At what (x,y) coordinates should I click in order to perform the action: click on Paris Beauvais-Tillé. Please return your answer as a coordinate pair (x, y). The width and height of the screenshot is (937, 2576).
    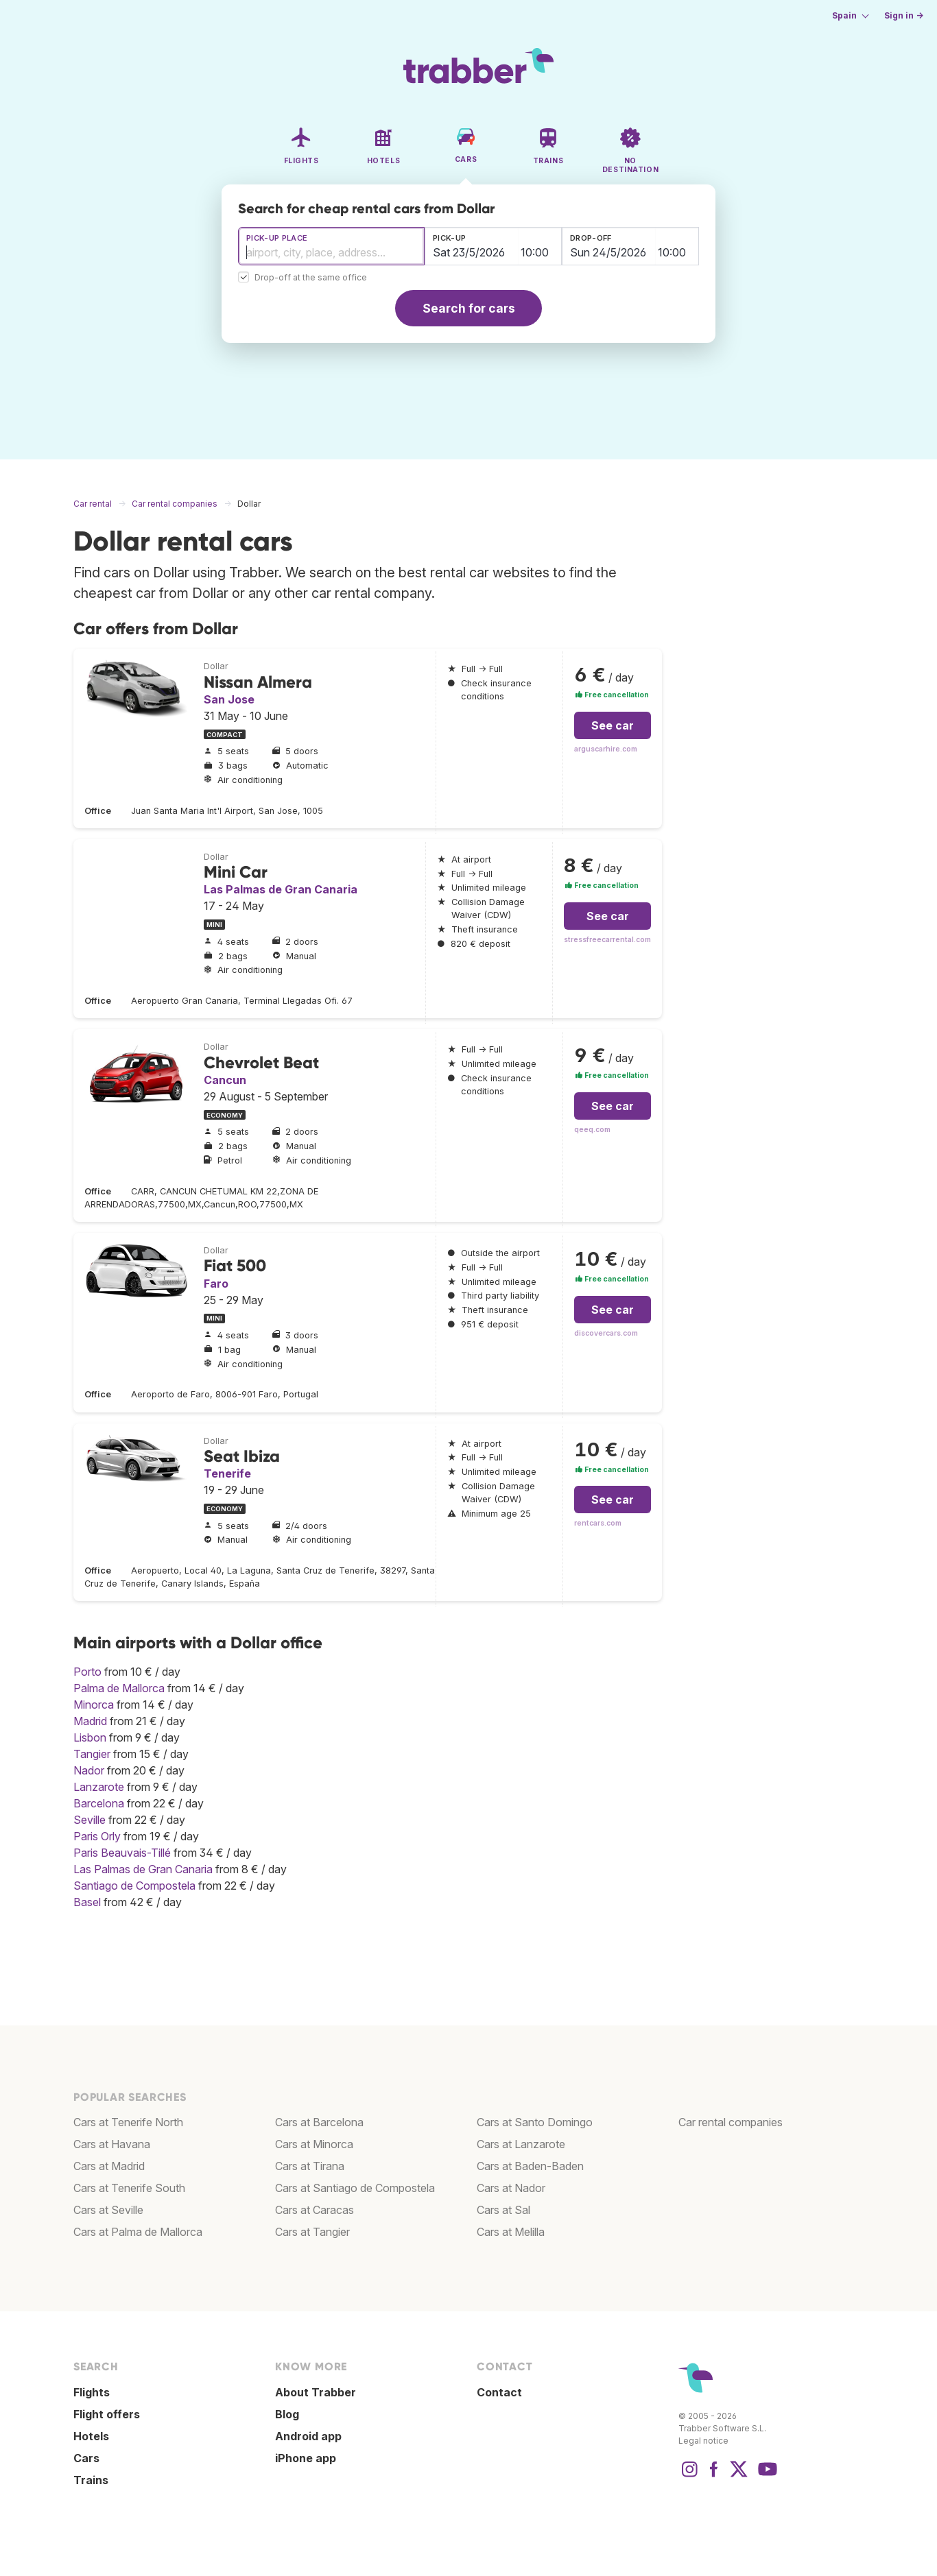
    Looking at the image, I should click on (122, 1852).